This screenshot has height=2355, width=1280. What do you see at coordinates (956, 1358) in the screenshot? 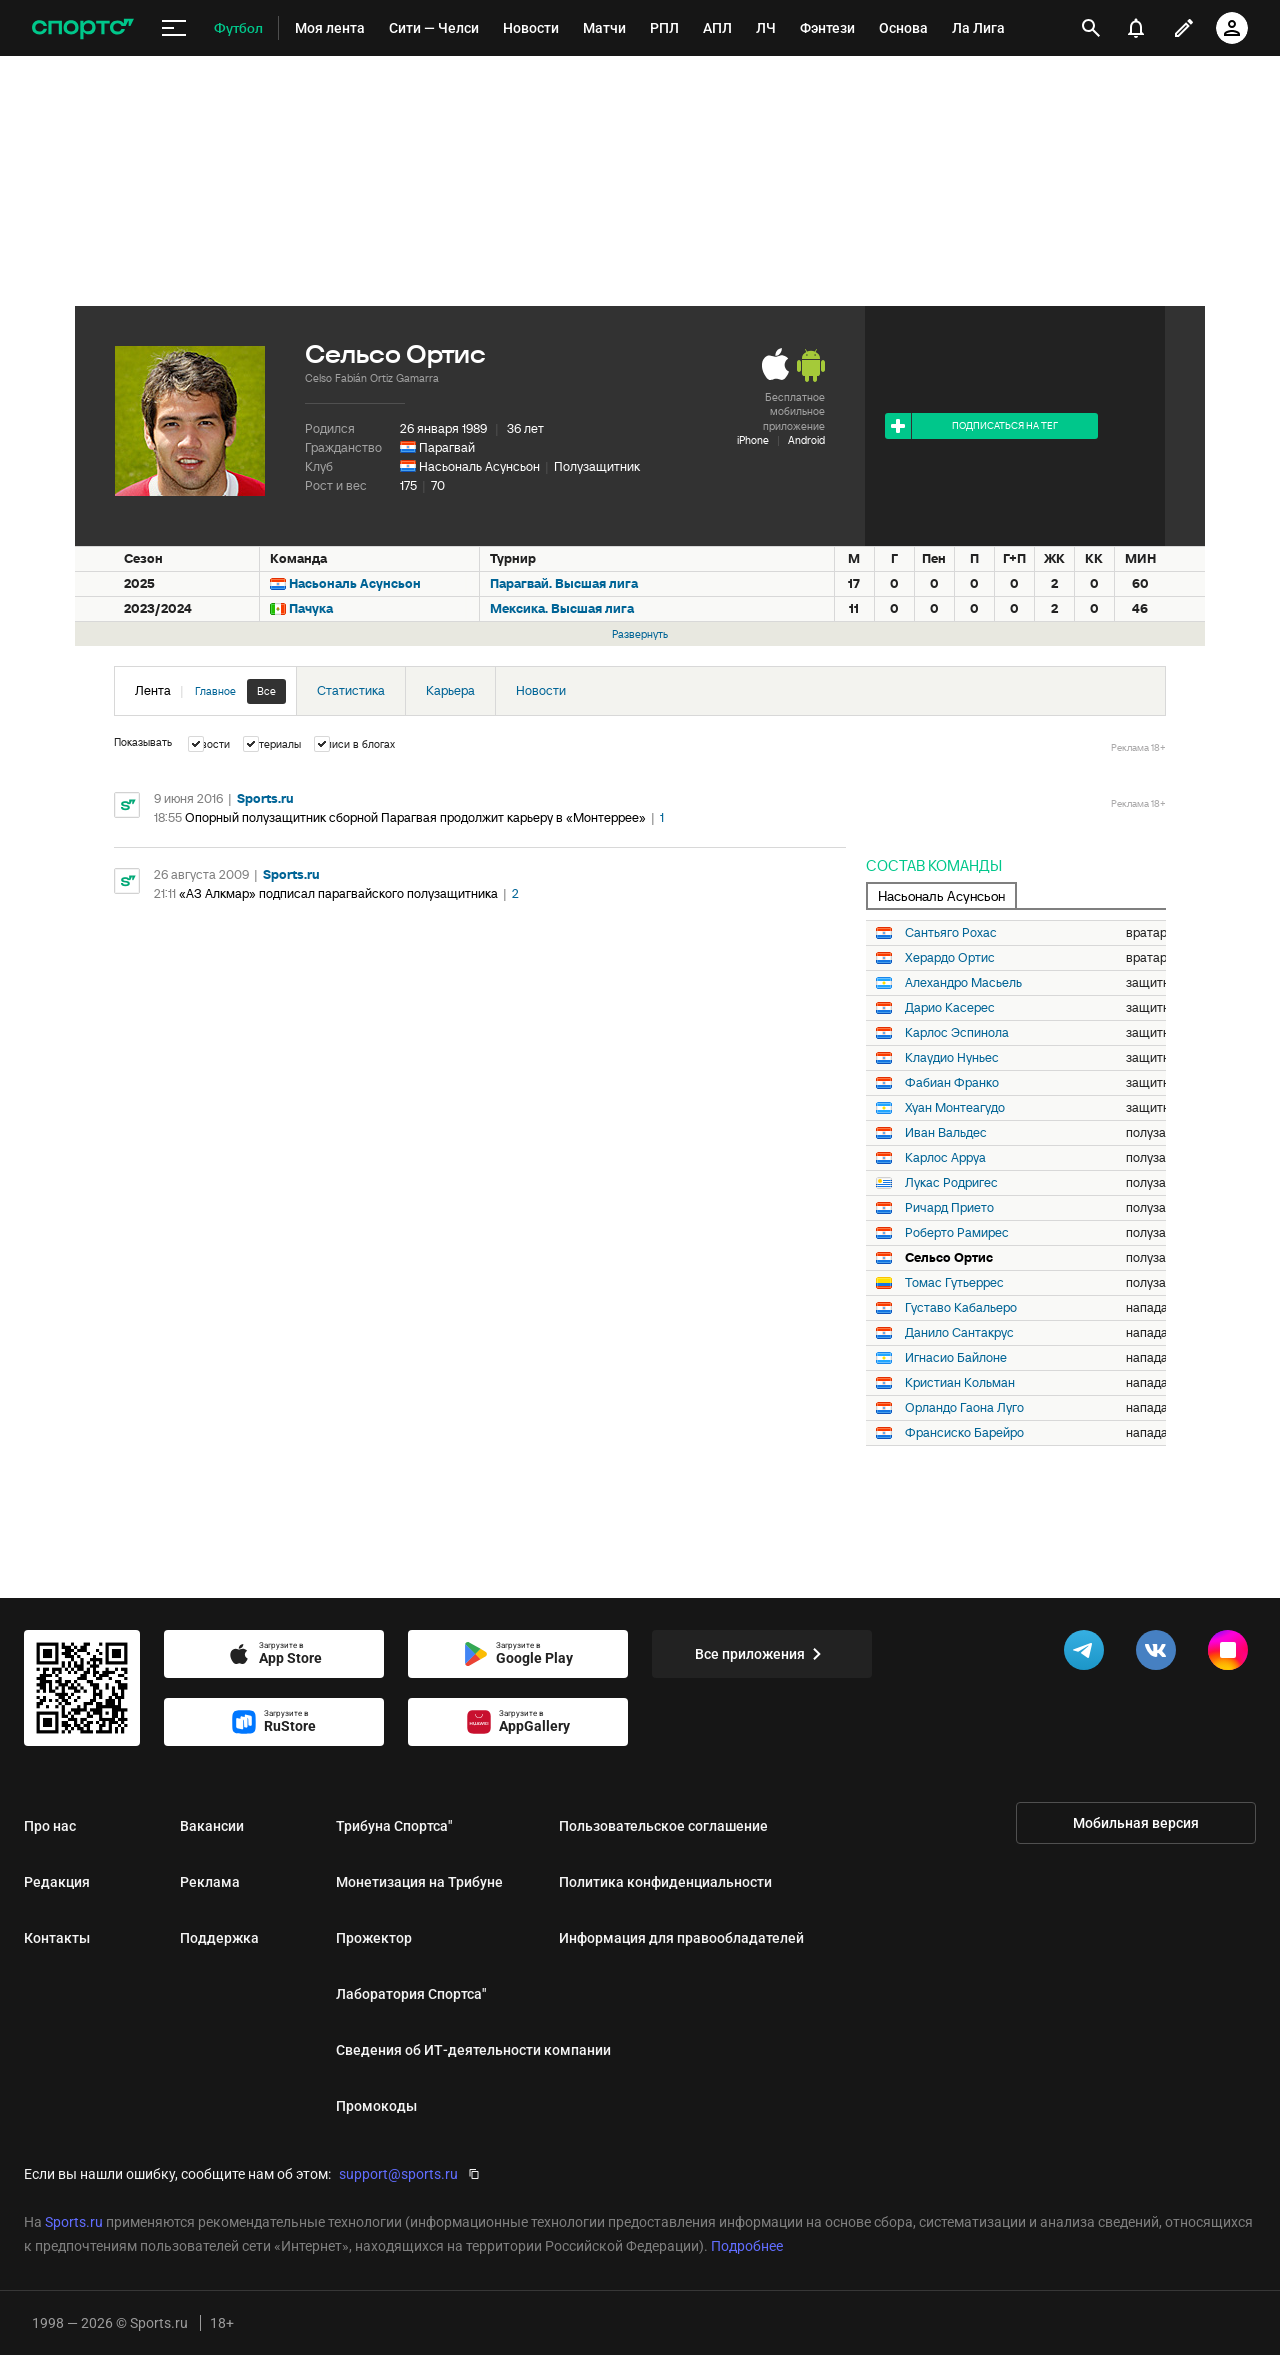
I see `Игнасио Байлоне` at bounding box center [956, 1358].